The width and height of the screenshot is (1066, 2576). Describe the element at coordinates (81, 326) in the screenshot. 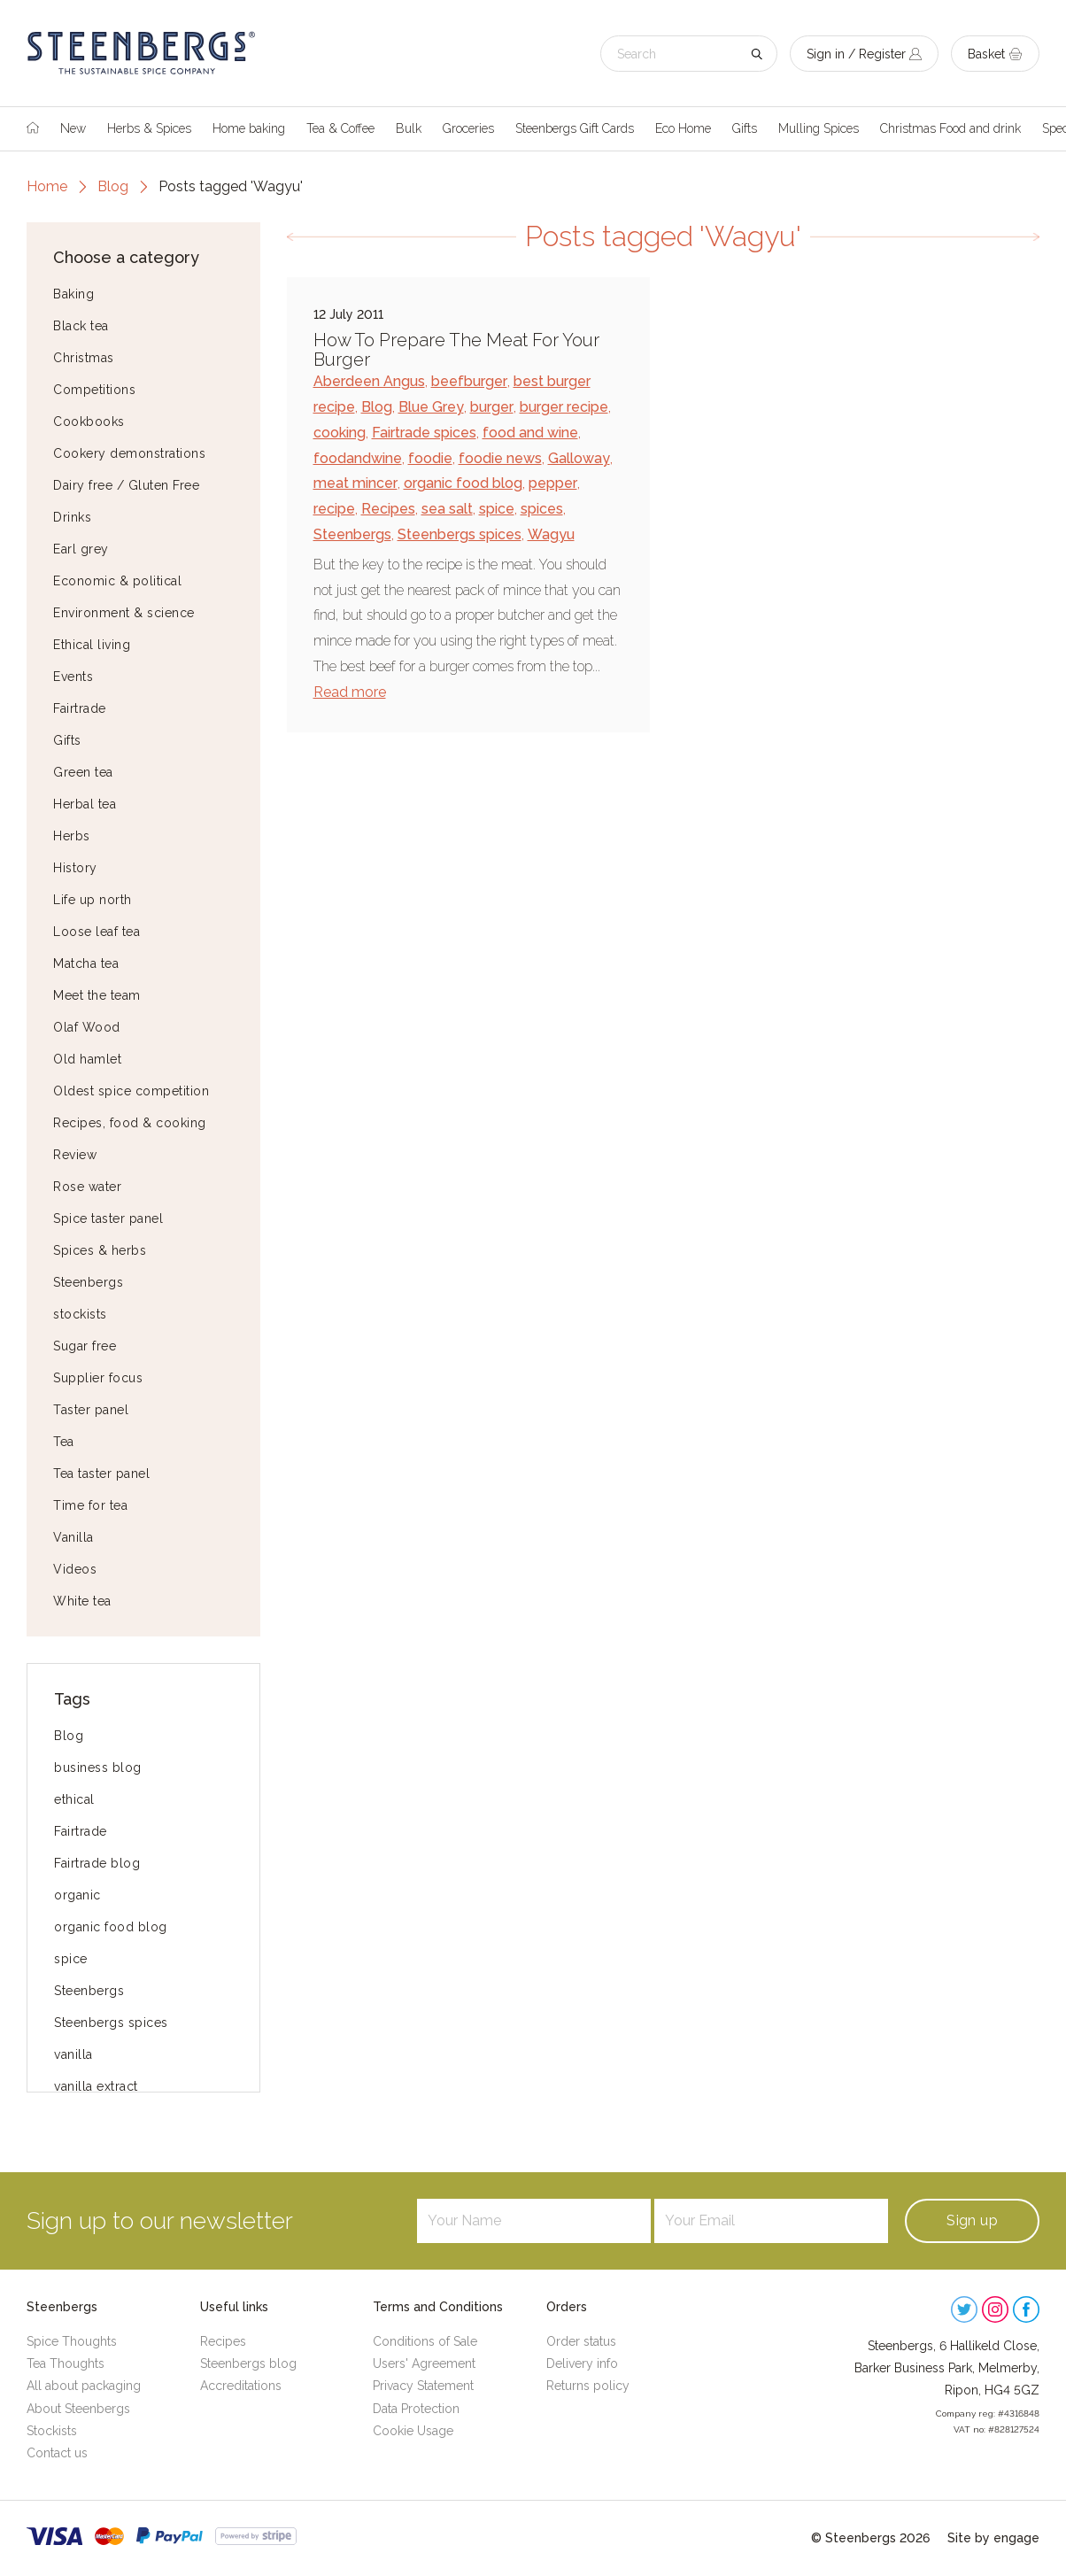

I see `Black tea` at that location.